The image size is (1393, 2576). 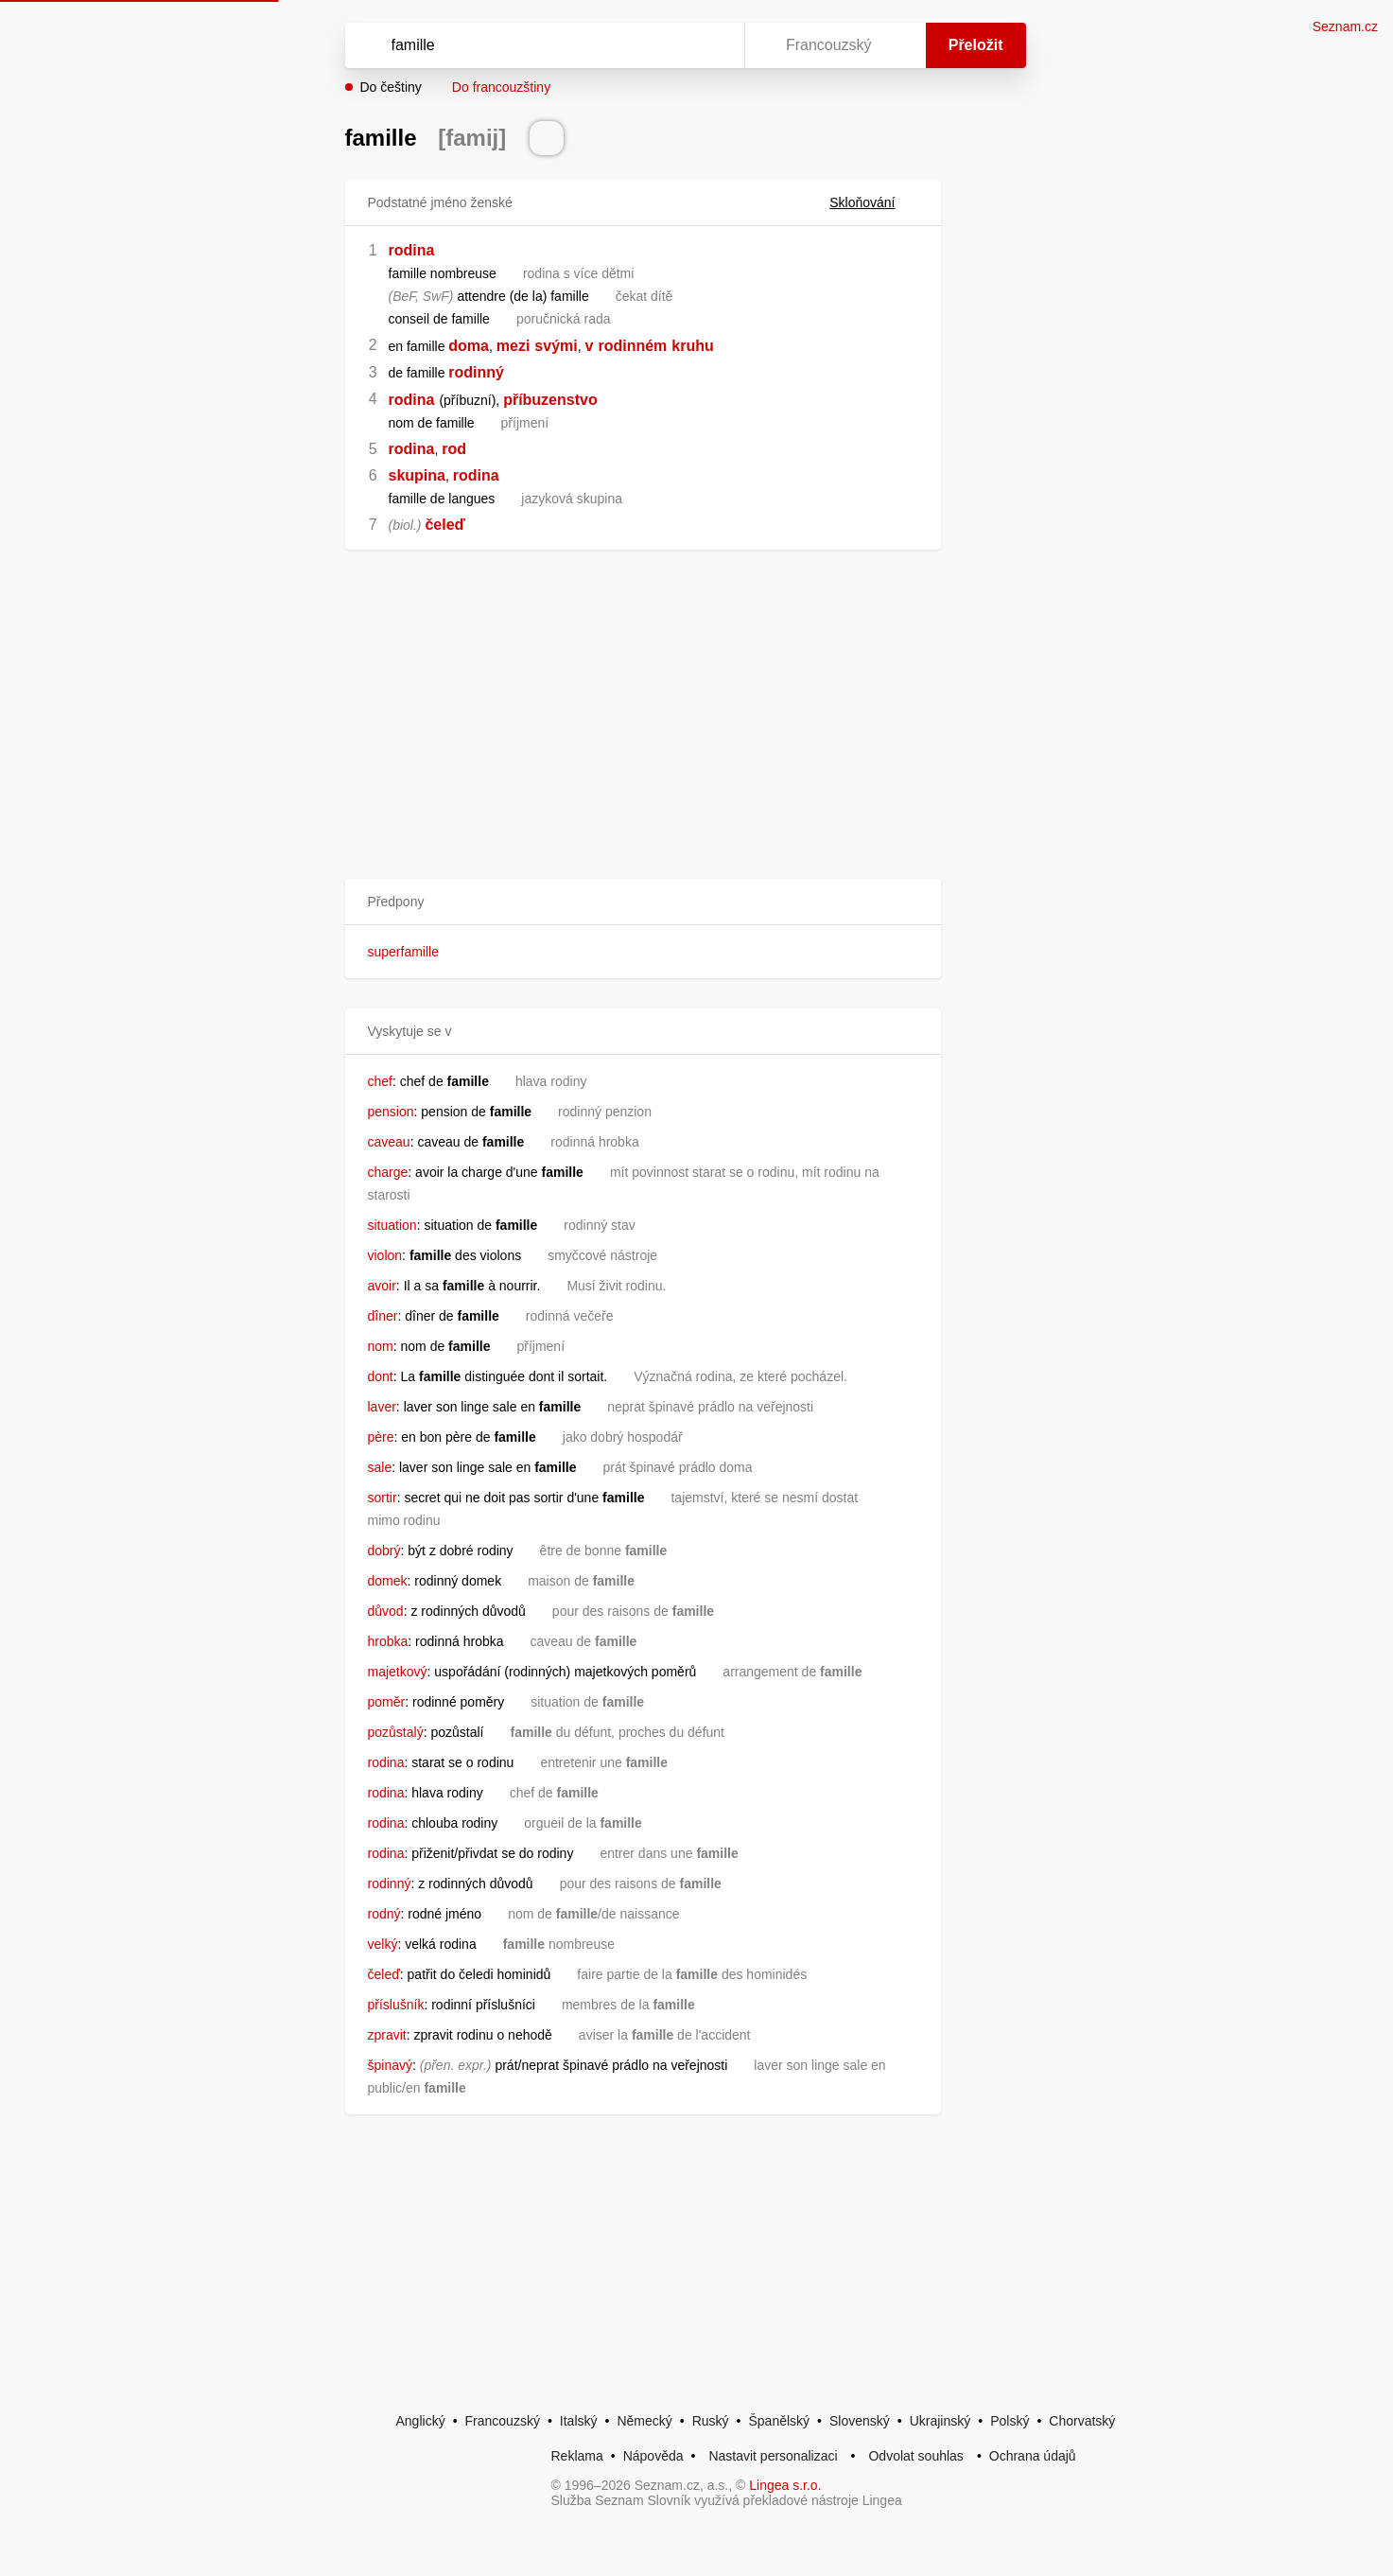 I want to click on Seznam.cz, so click(x=1345, y=26).